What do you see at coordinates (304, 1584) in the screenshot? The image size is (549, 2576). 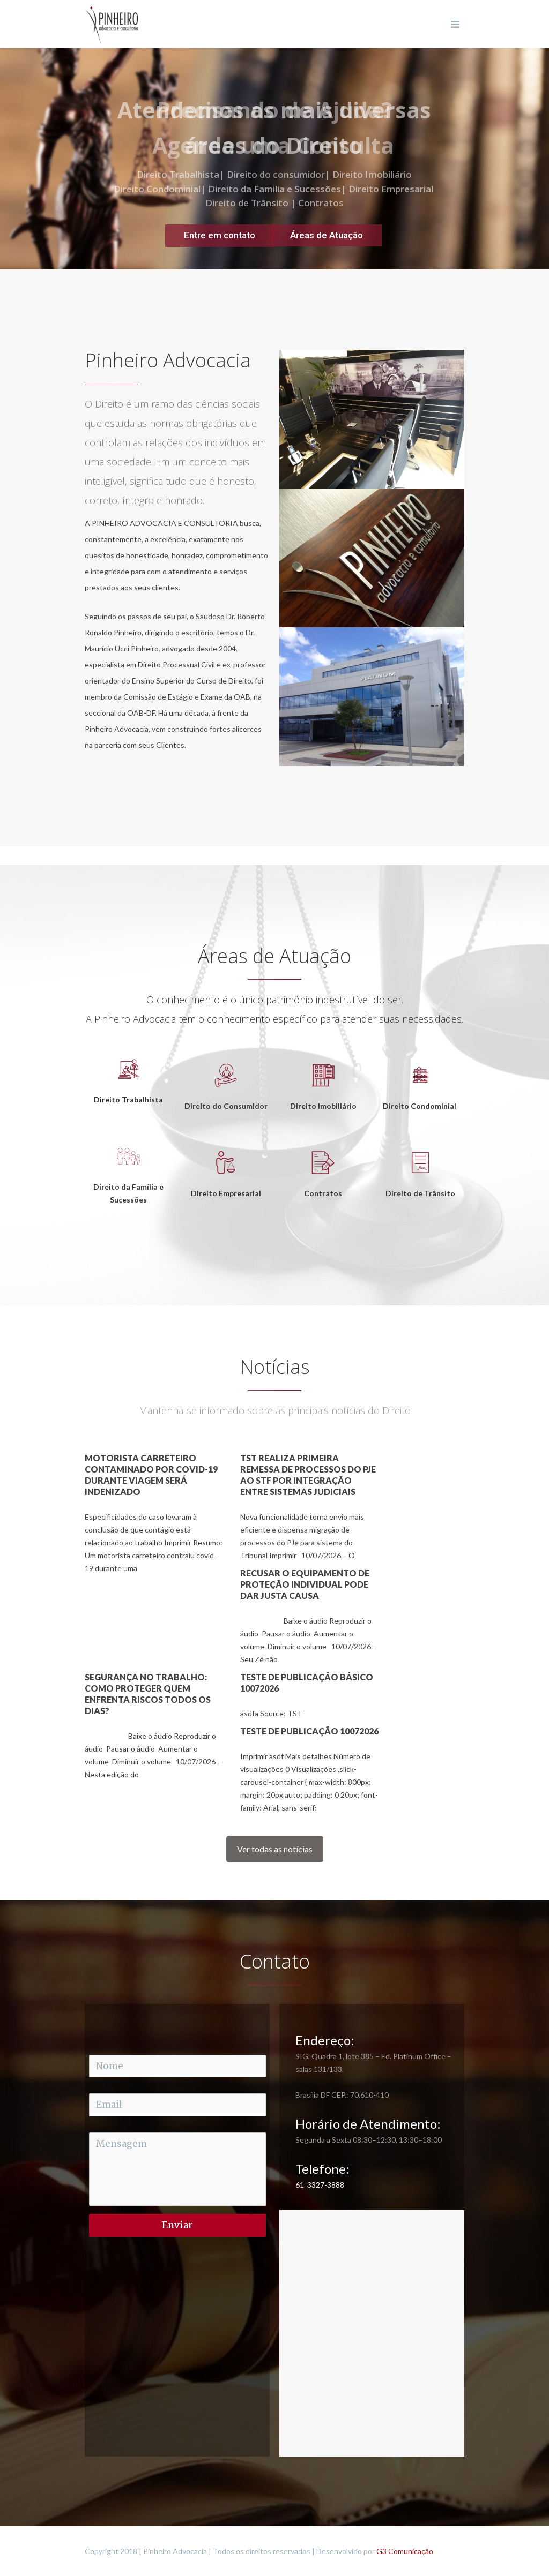 I see `Recusar o equipamento de proteção individual pode dar justa causa` at bounding box center [304, 1584].